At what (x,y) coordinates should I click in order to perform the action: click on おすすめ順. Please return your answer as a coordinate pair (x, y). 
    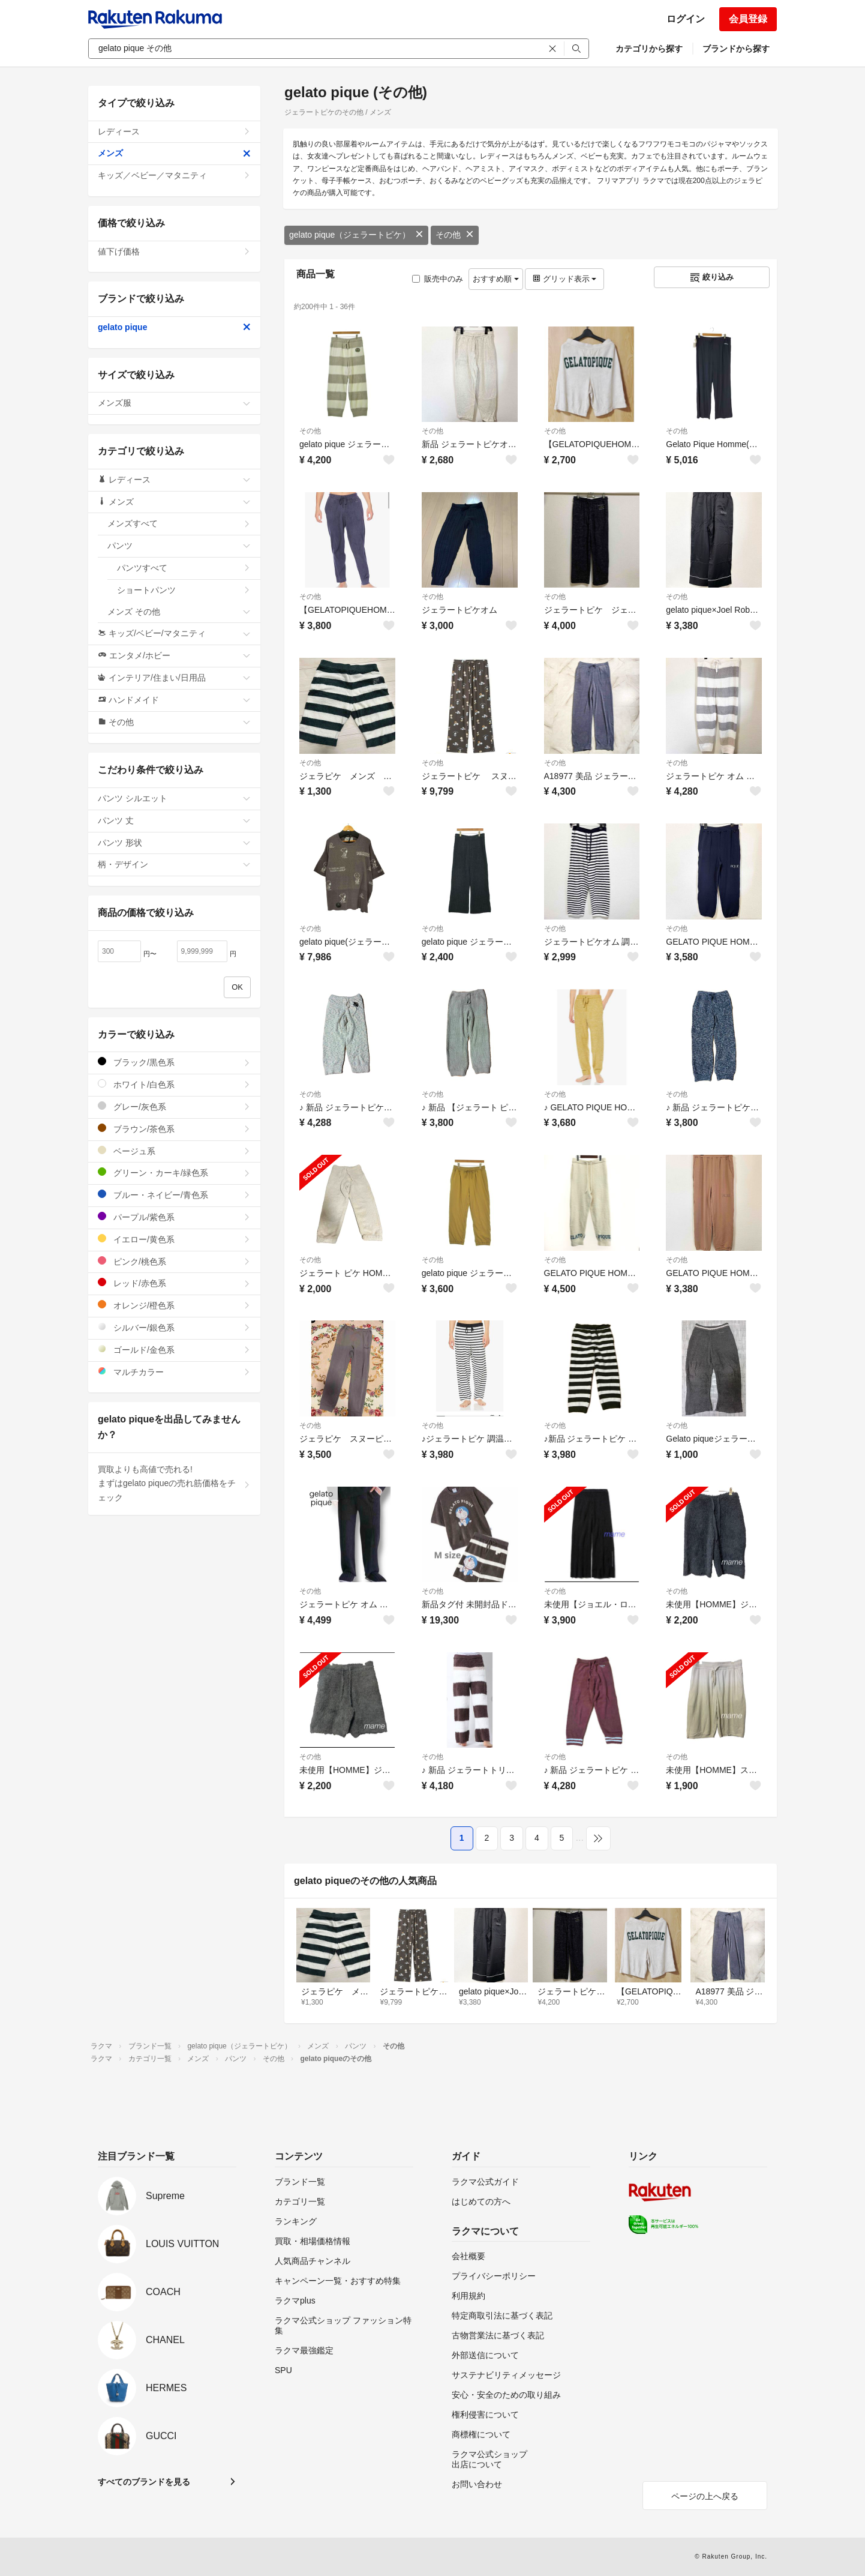
    Looking at the image, I should click on (496, 278).